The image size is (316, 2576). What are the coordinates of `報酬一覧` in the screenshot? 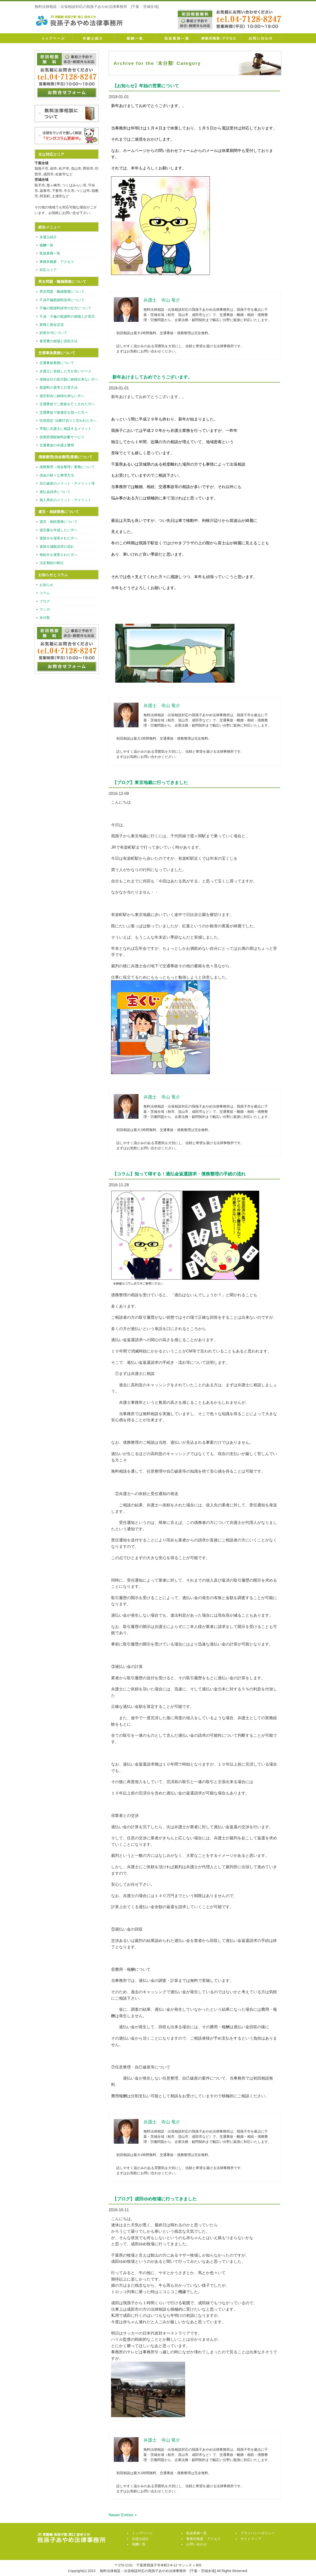 It's located at (135, 38).